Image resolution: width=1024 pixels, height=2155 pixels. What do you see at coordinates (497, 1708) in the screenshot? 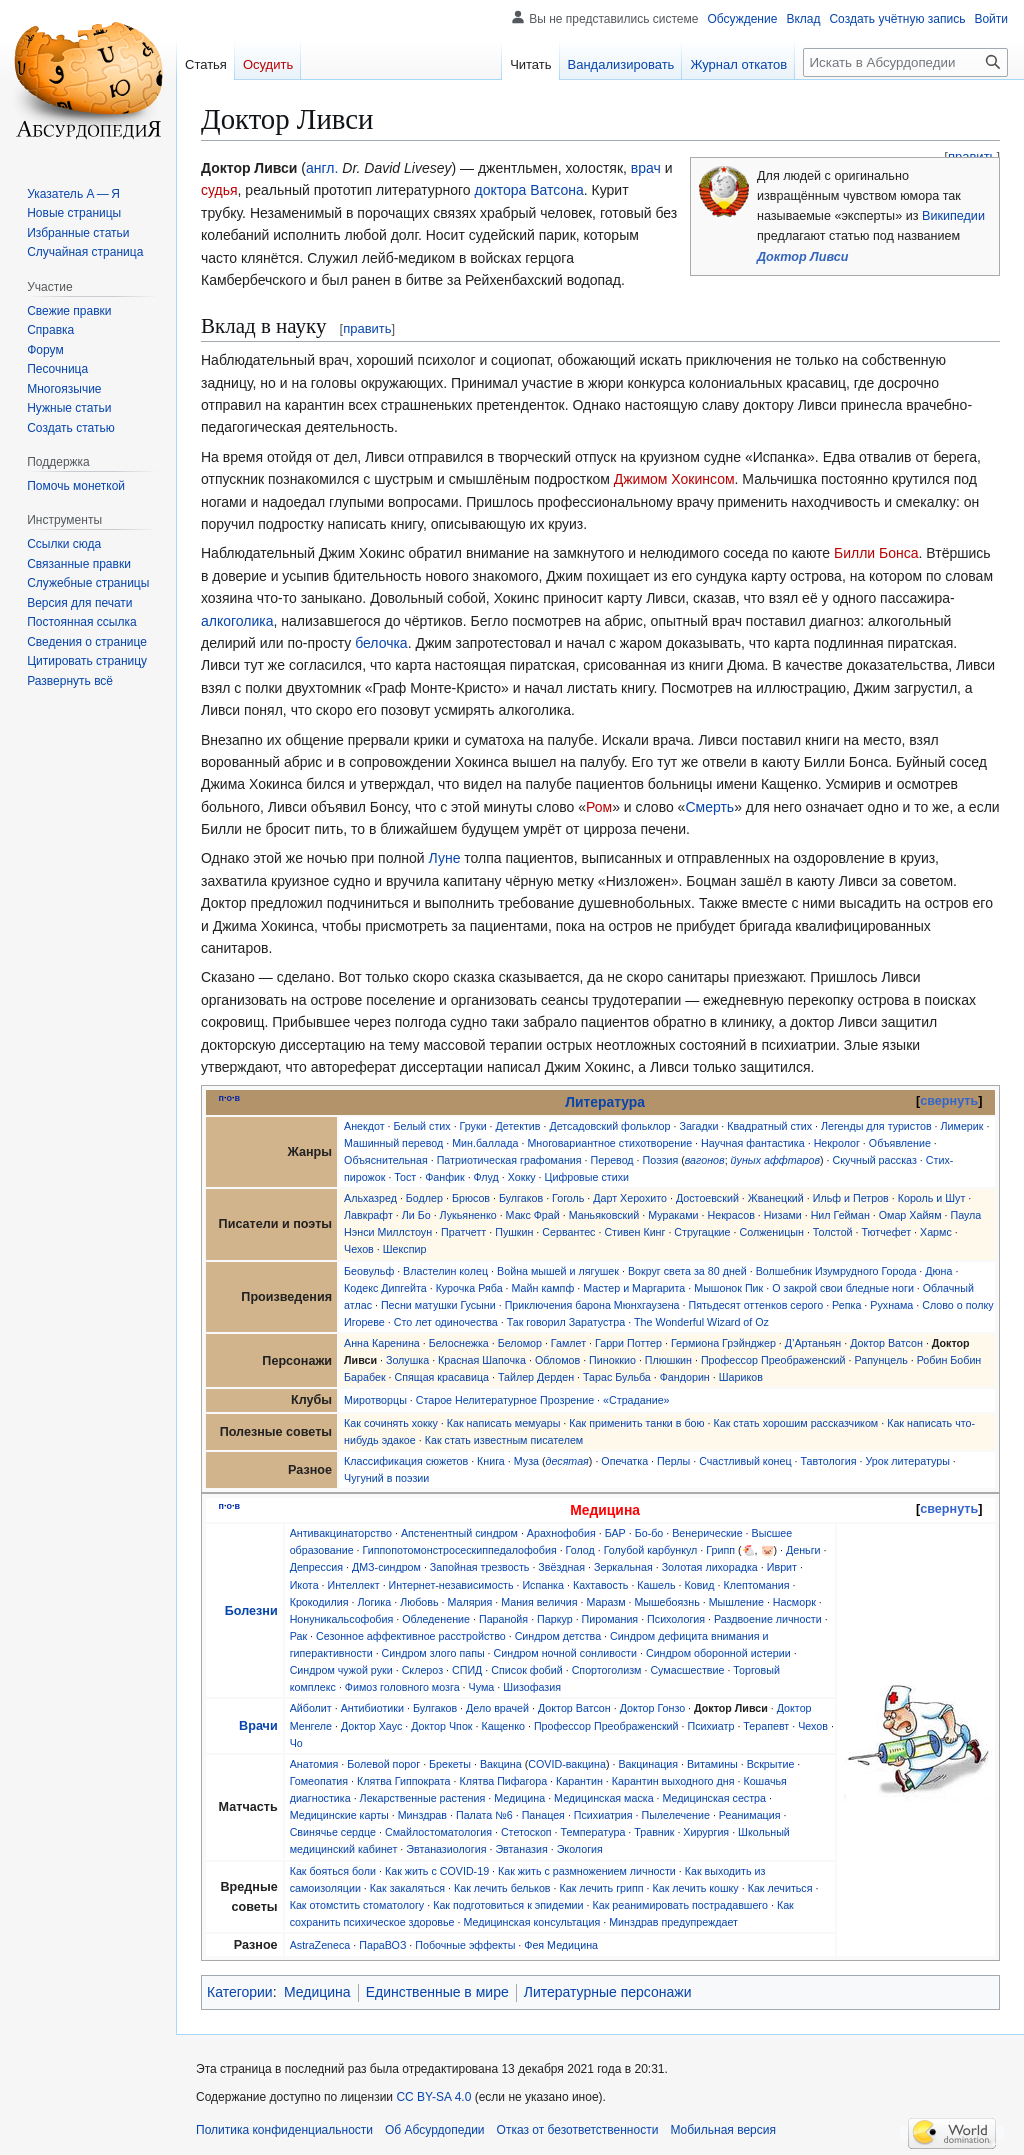
I see `Дело врачей` at bounding box center [497, 1708].